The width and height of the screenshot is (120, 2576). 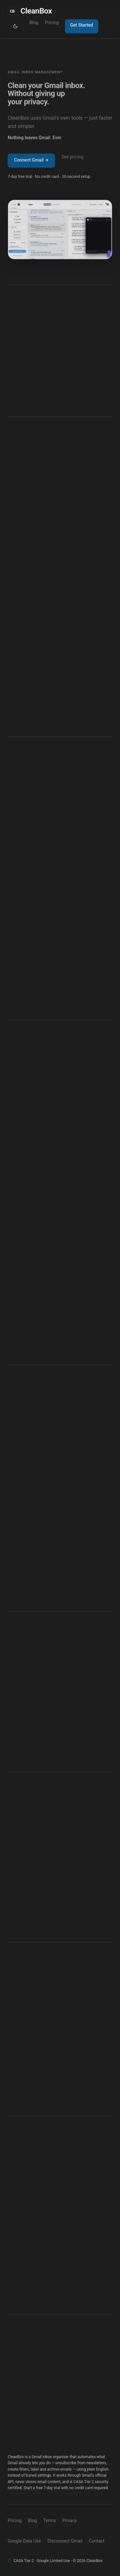 I want to click on See pricing, so click(x=72, y=157).